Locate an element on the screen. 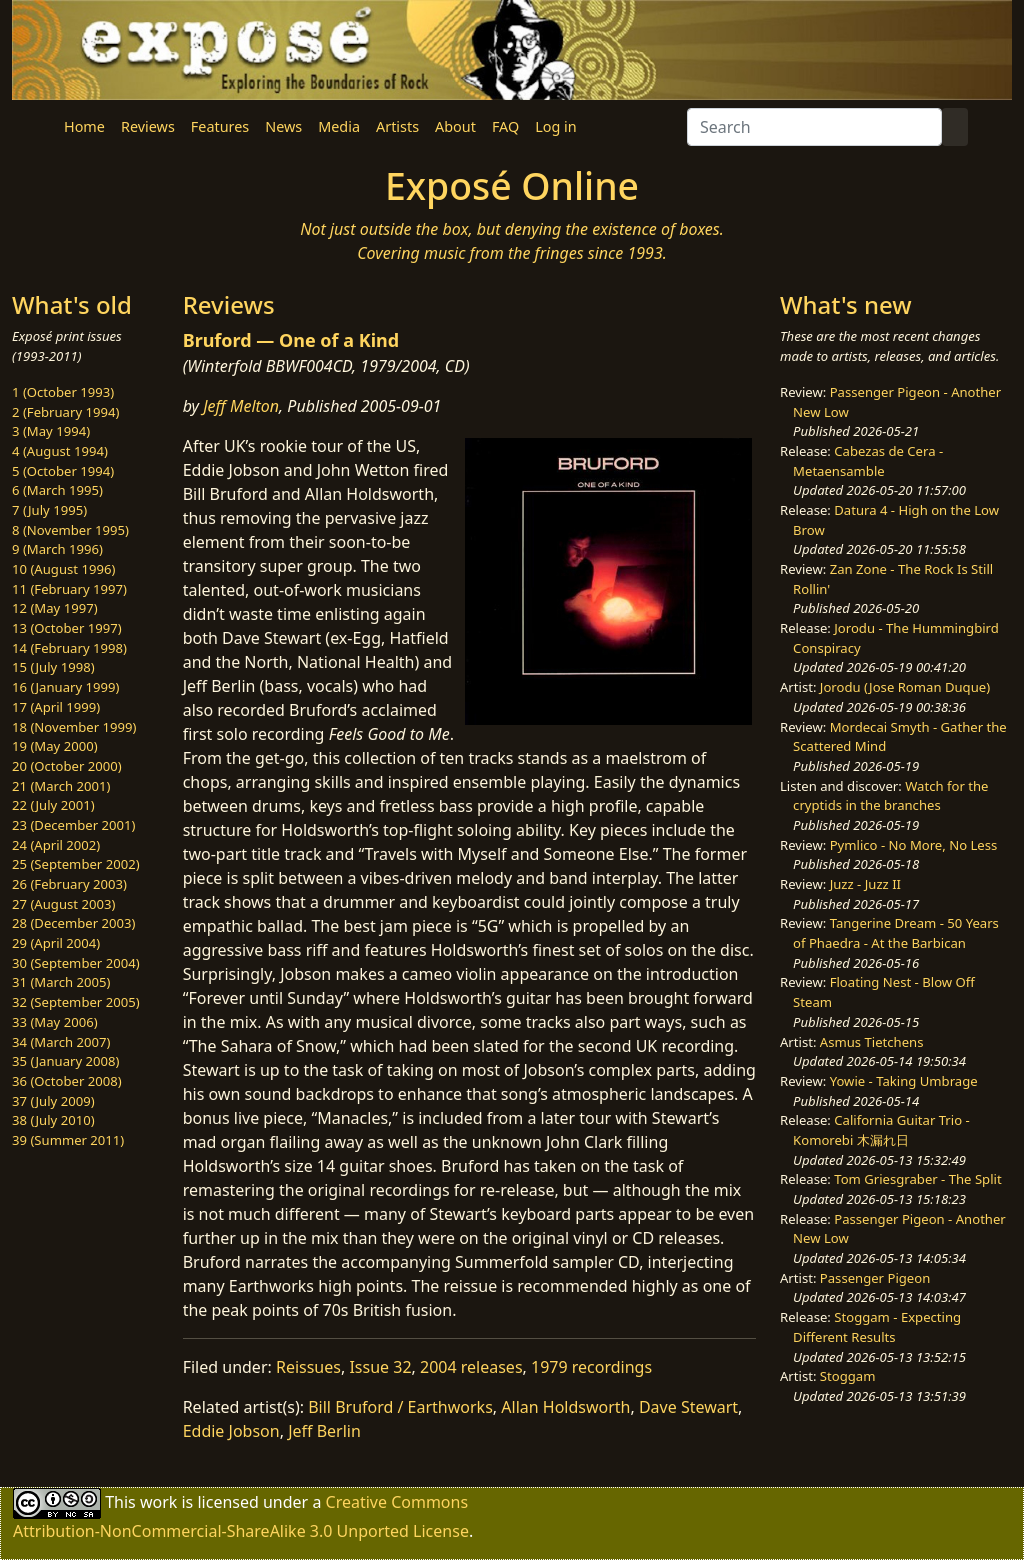 This screenshot has height=1560, width=1024. Stoggam is located at coordinates (848, 1376).